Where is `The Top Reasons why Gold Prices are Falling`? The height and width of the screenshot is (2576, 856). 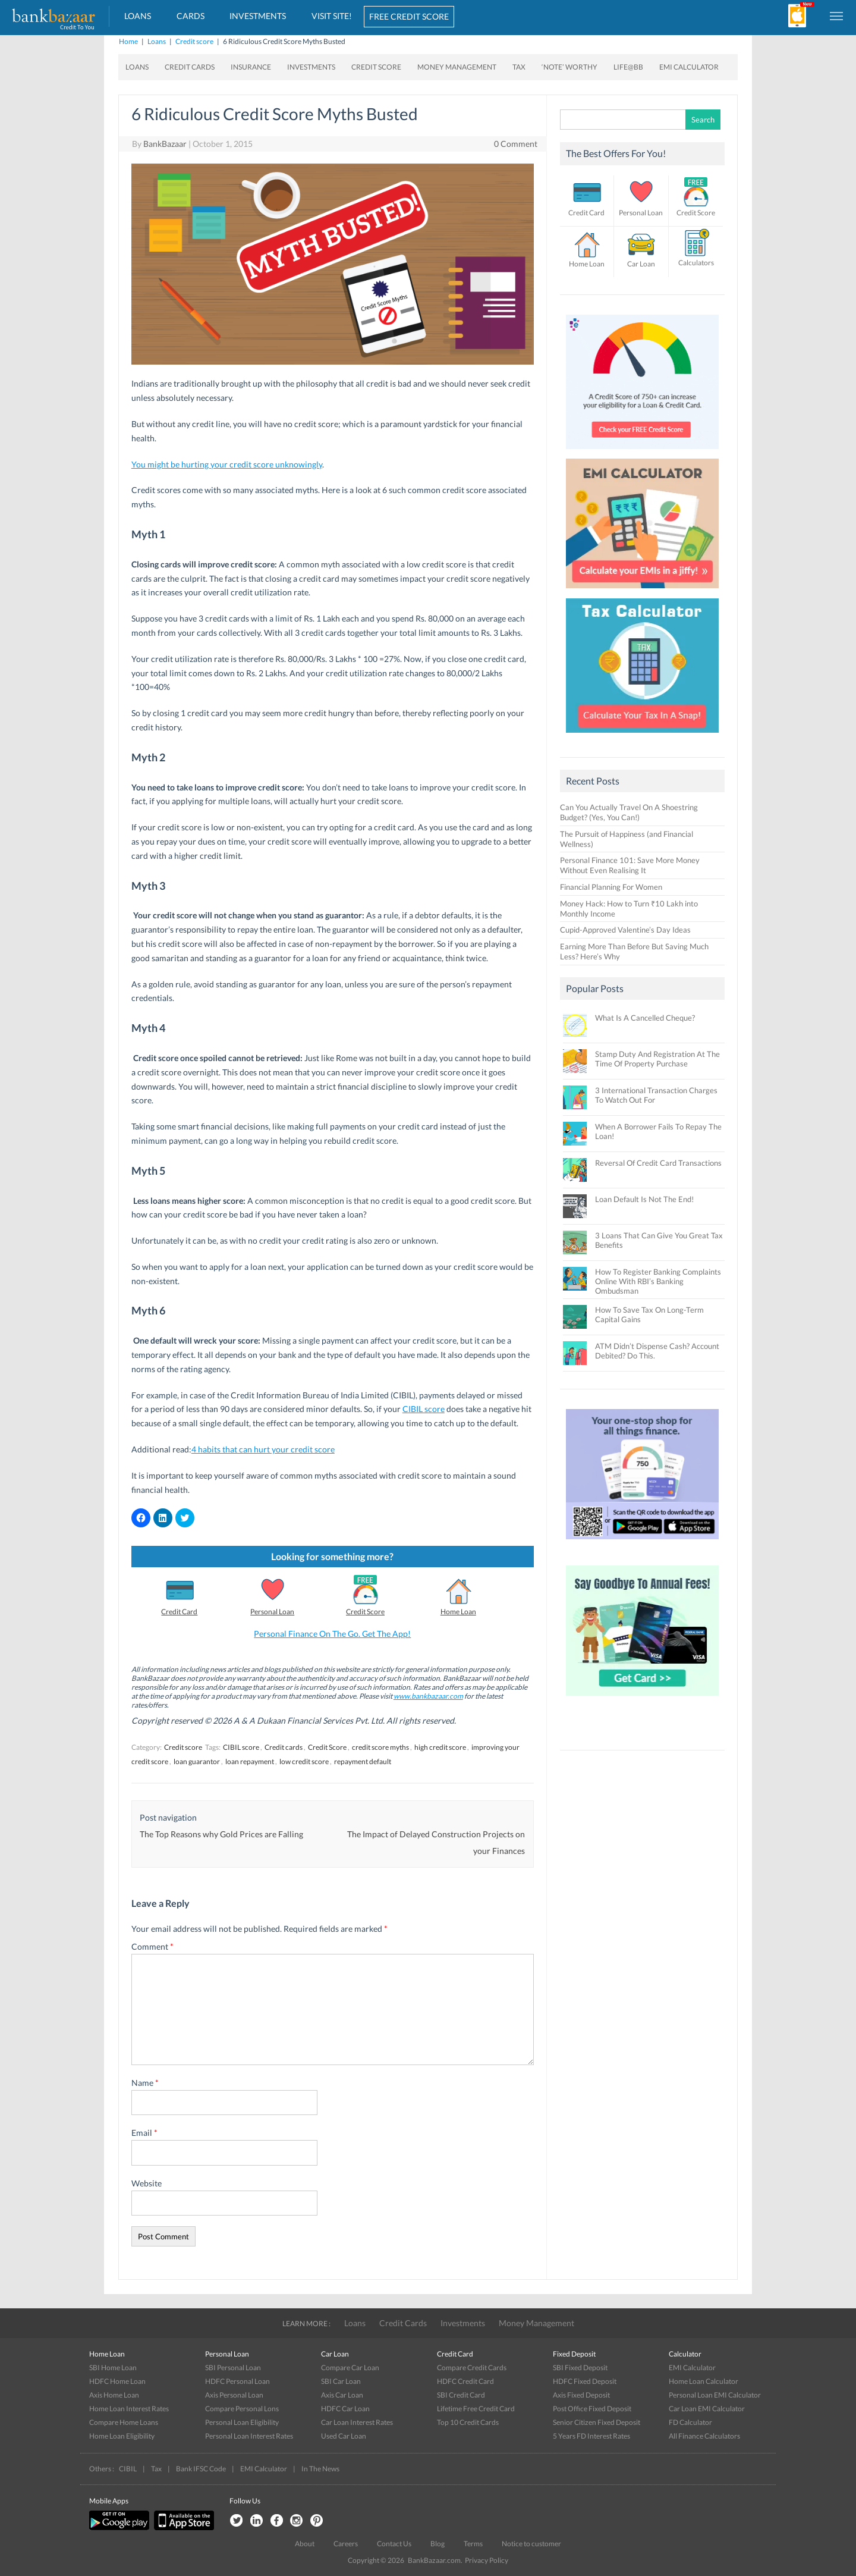 The Top Reasons why Gold Prices are Falling is located at coordinates (221, 1834).